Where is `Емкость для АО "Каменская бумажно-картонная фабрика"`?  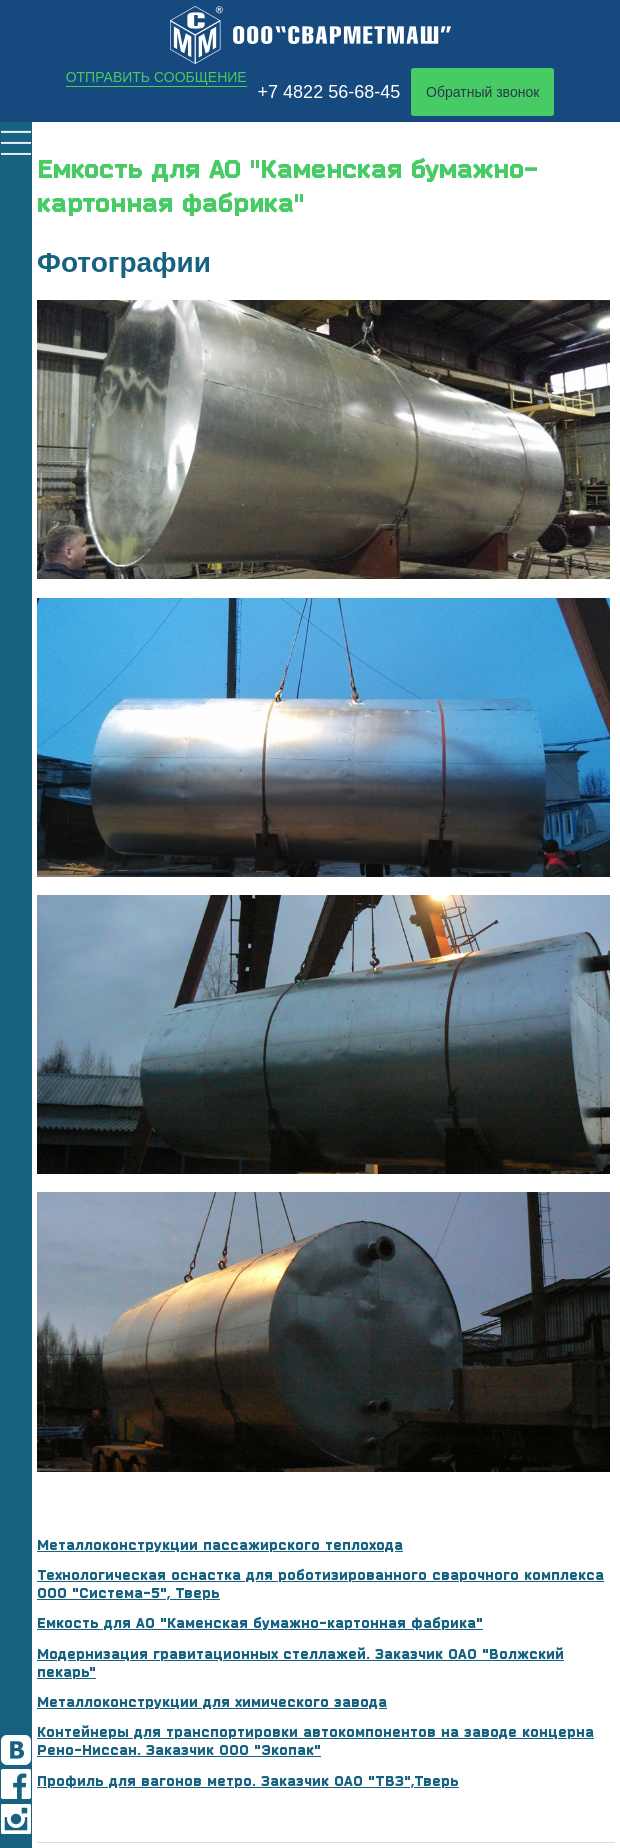
Емкость для АО "Каменская бумажно-картонная фабрика" is located at coordinates (260, 1623).